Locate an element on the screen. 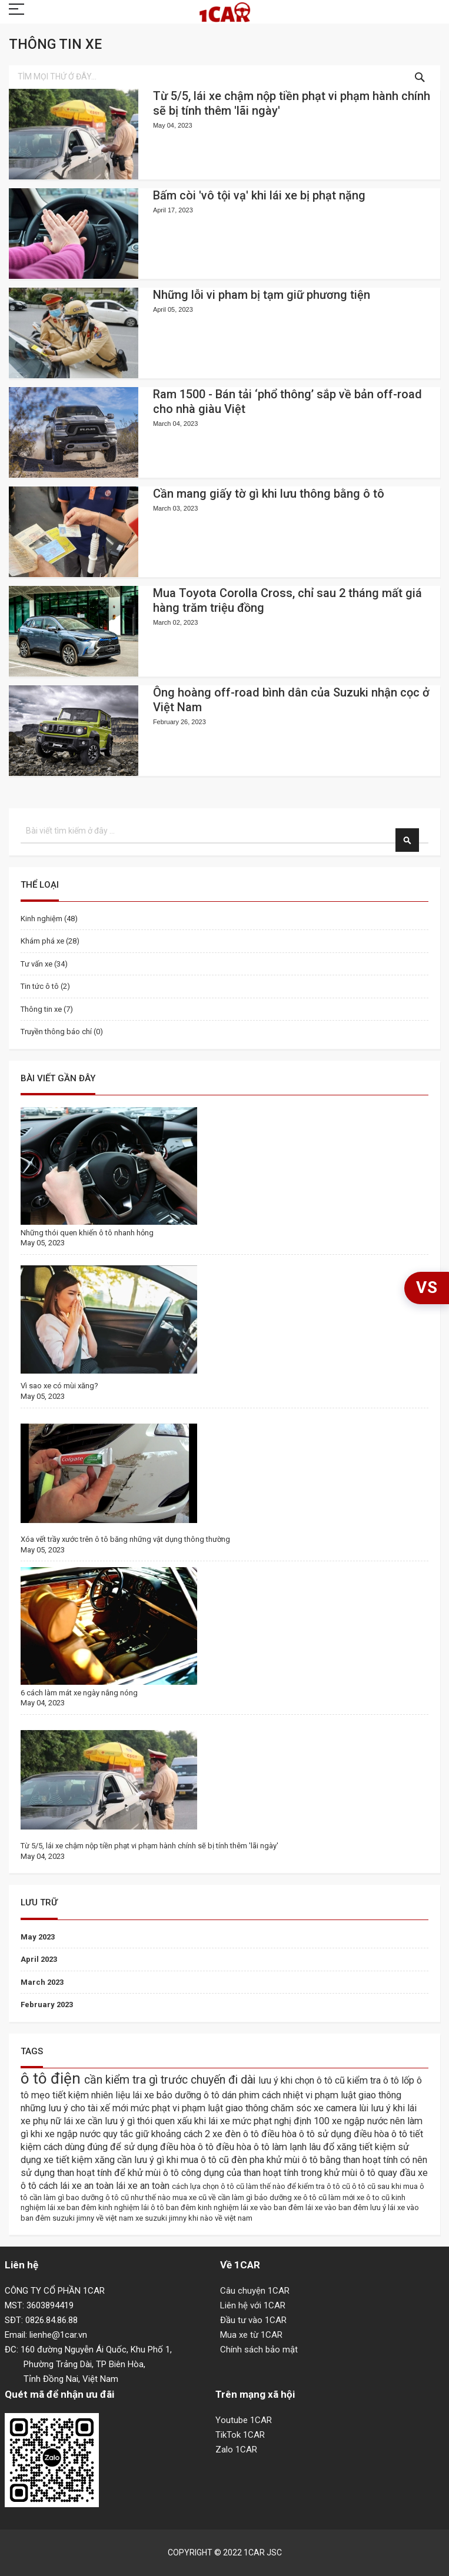 The height and width of the screenshot is (2576, 449). làm mới xe ô to cũ is located at coordinates (359, 2197).